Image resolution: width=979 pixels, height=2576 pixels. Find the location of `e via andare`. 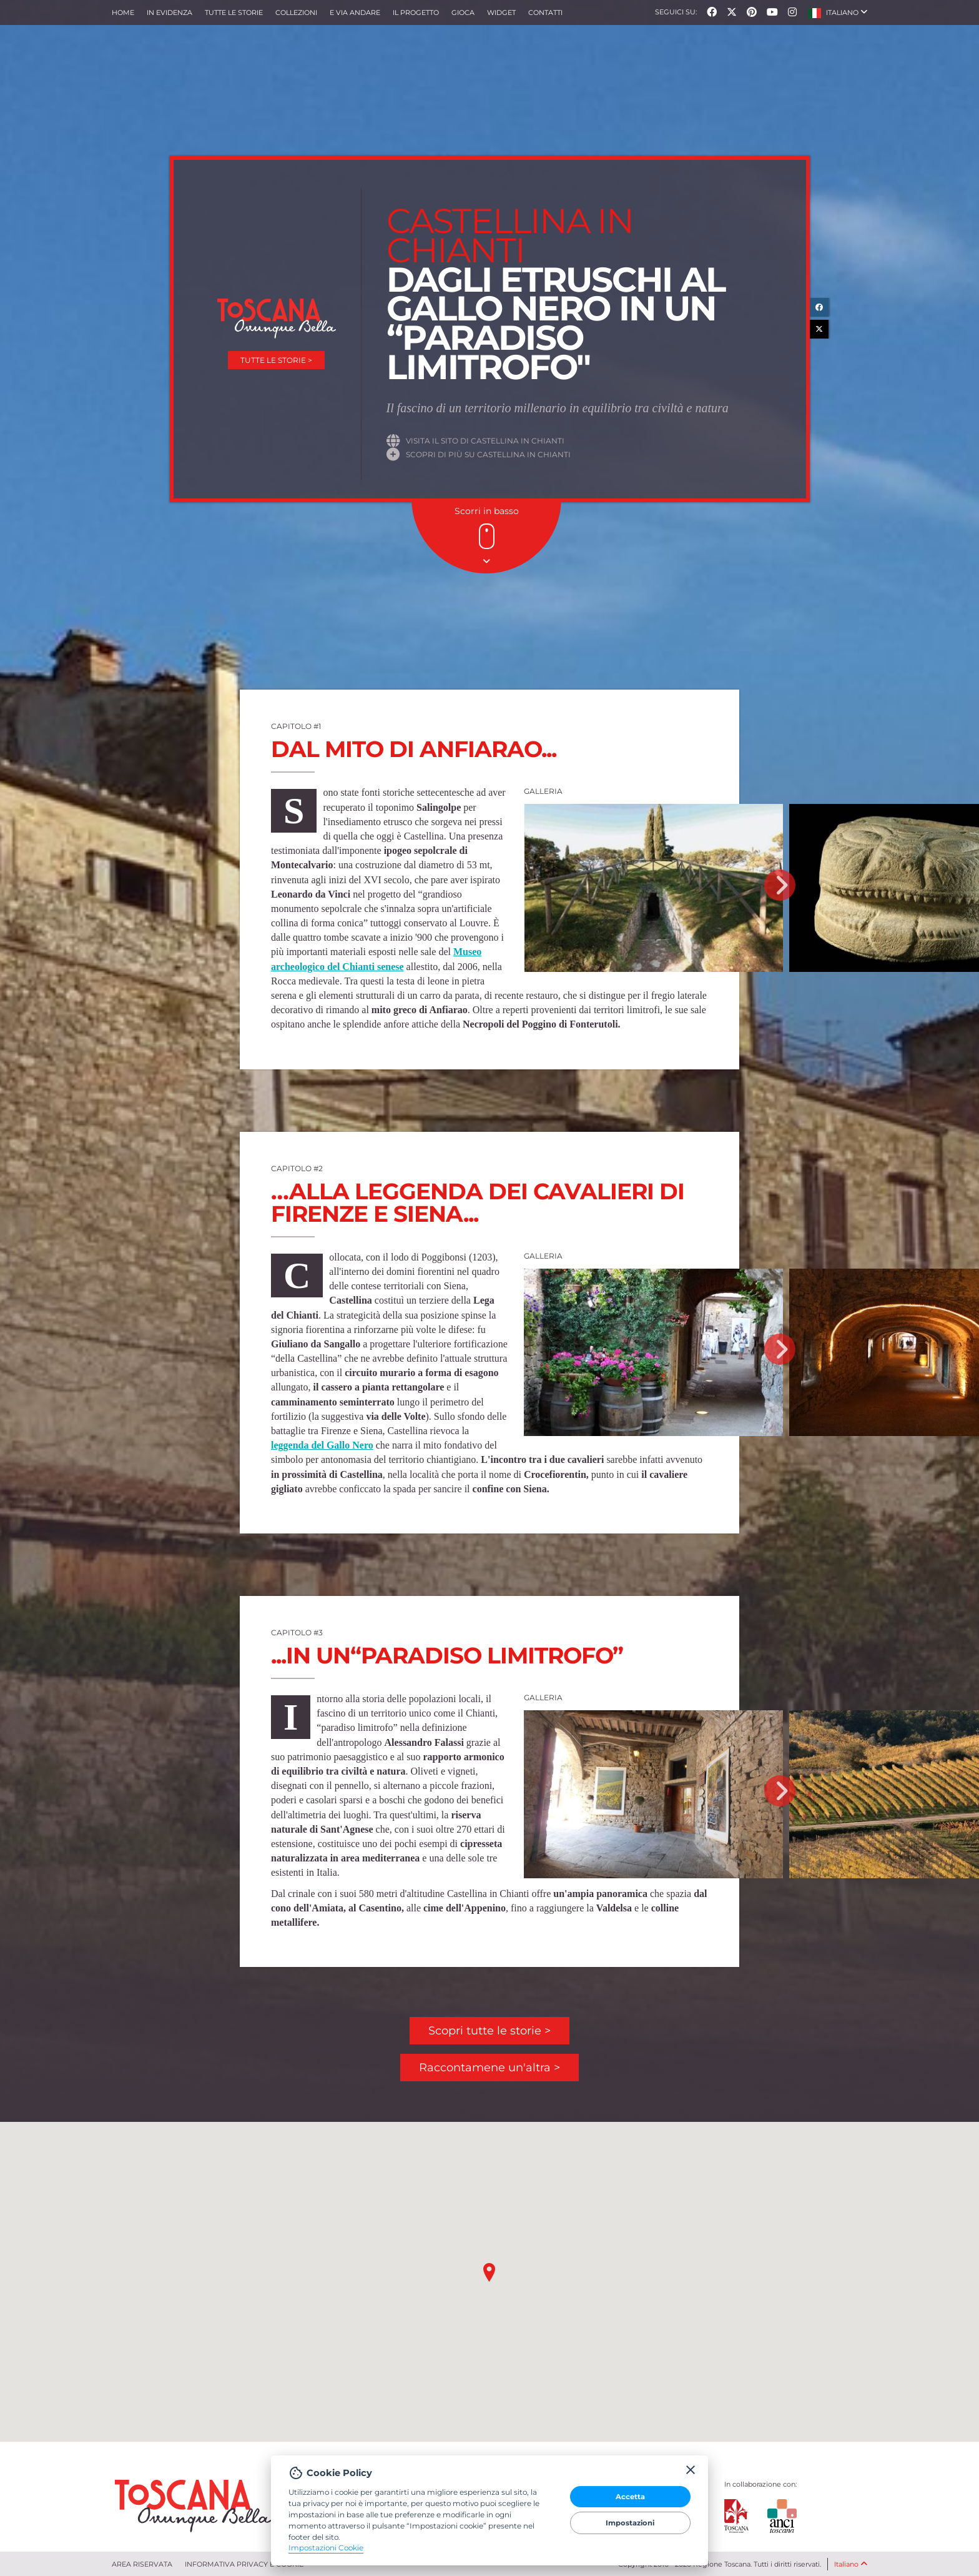

e via andare is located at coordinates (355, 12).